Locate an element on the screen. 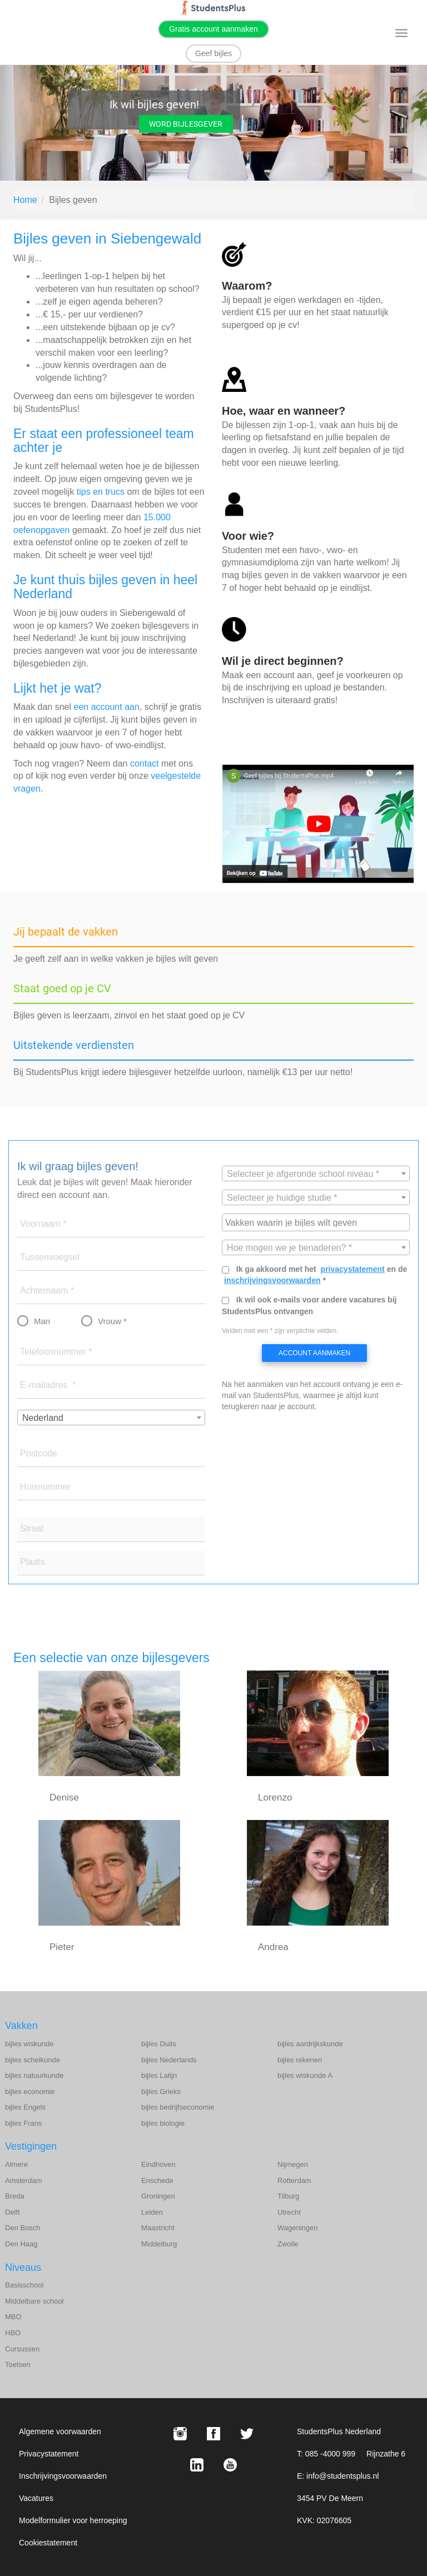 The image size is (427, 2576). inschrijvingsvoorwaarden is located at coordinates (272, 1280).